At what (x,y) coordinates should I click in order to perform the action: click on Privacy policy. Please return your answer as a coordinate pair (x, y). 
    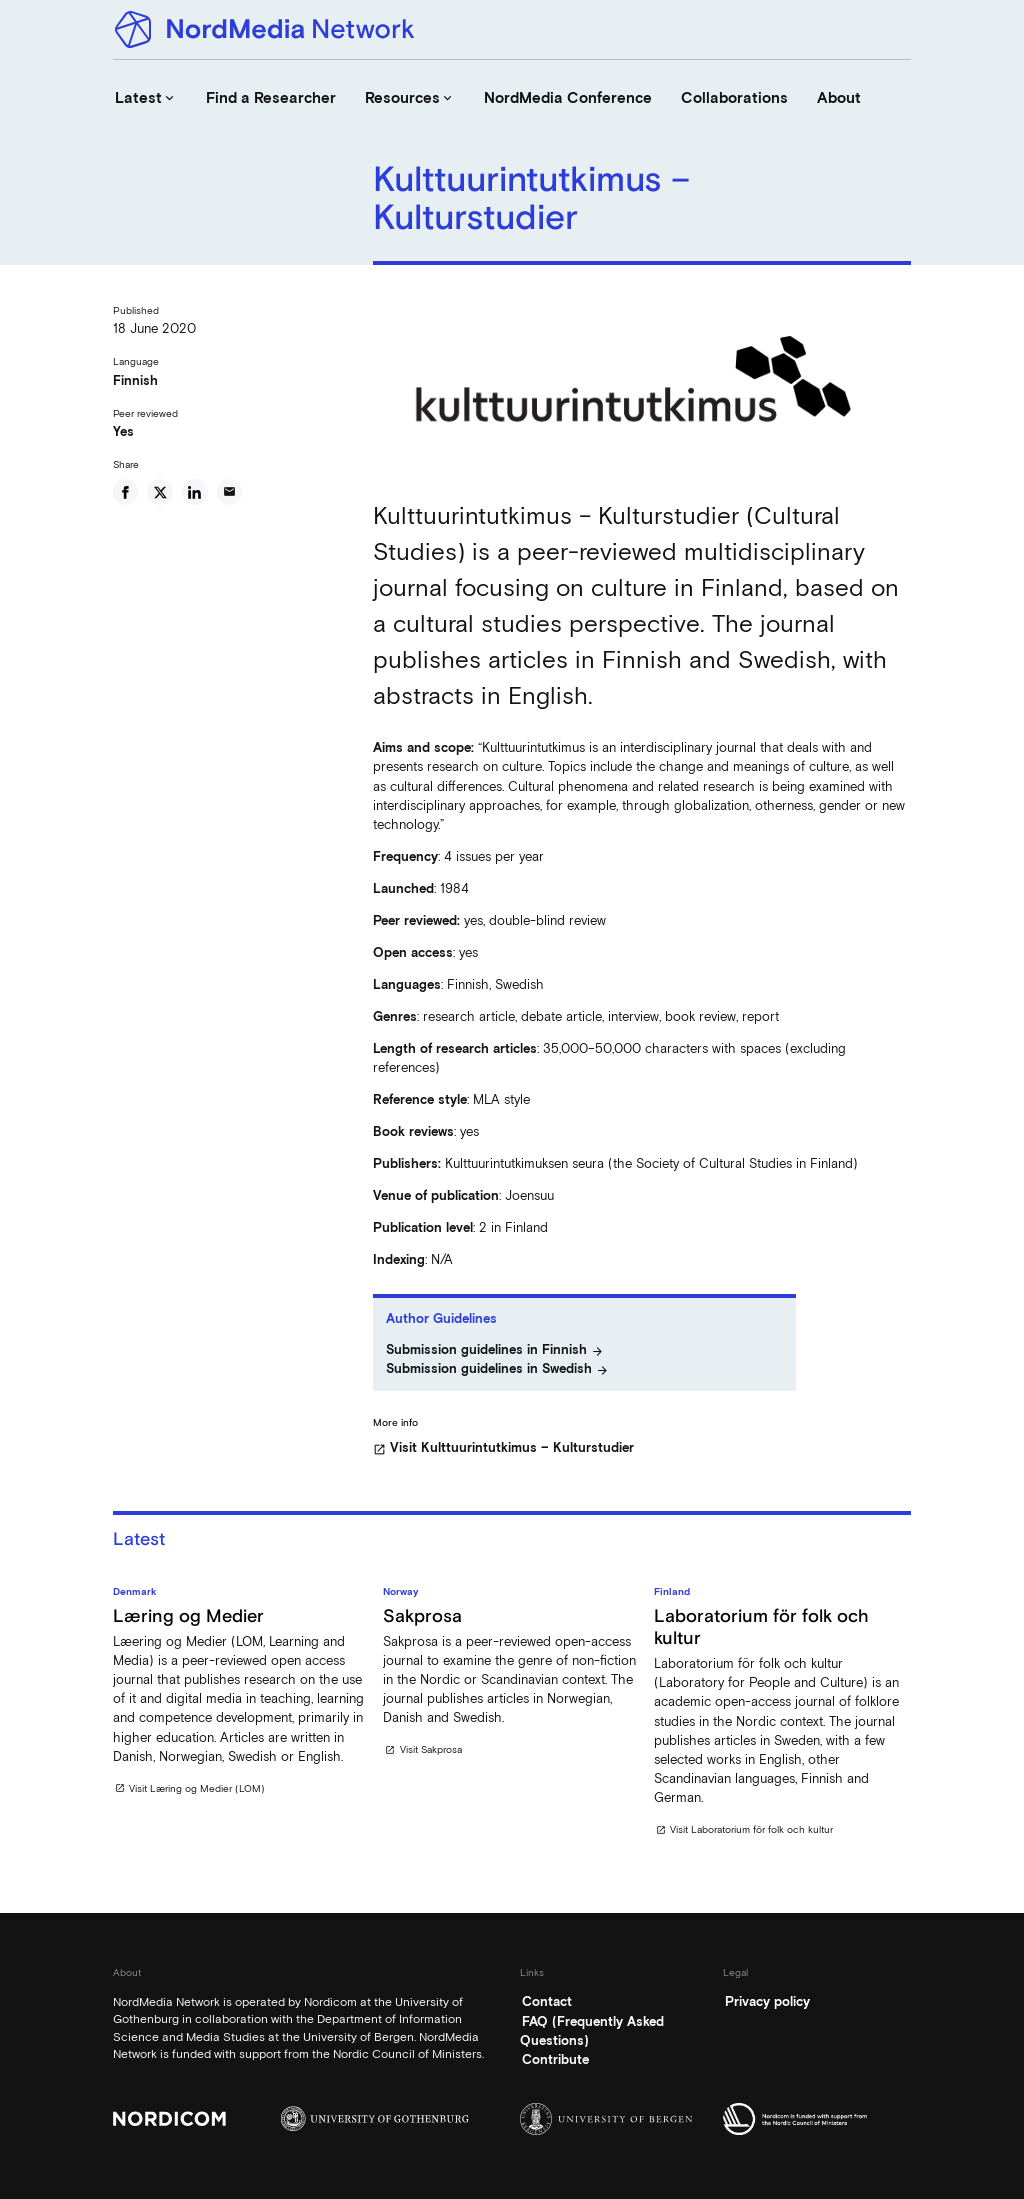
    Looking at the image, I should click on (767, 2001).